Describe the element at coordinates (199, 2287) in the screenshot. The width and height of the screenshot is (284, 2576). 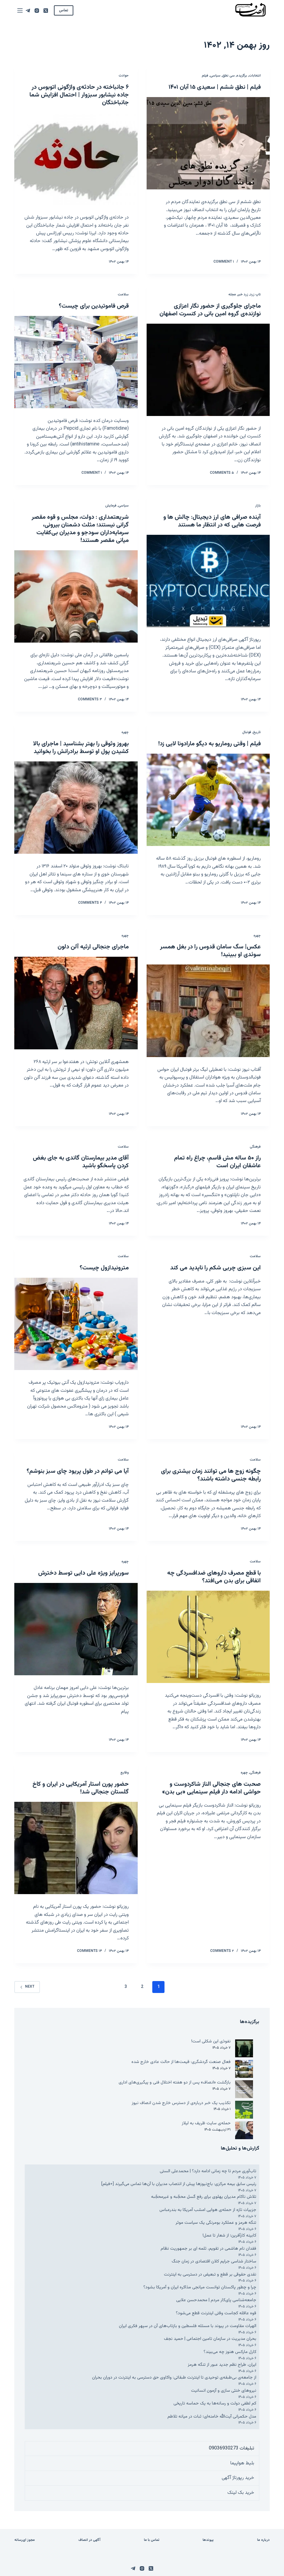
I see `چرا و چطور پاکستان توانست میانجی مذاکره ایران و آمریکا بشود؟` at that location.